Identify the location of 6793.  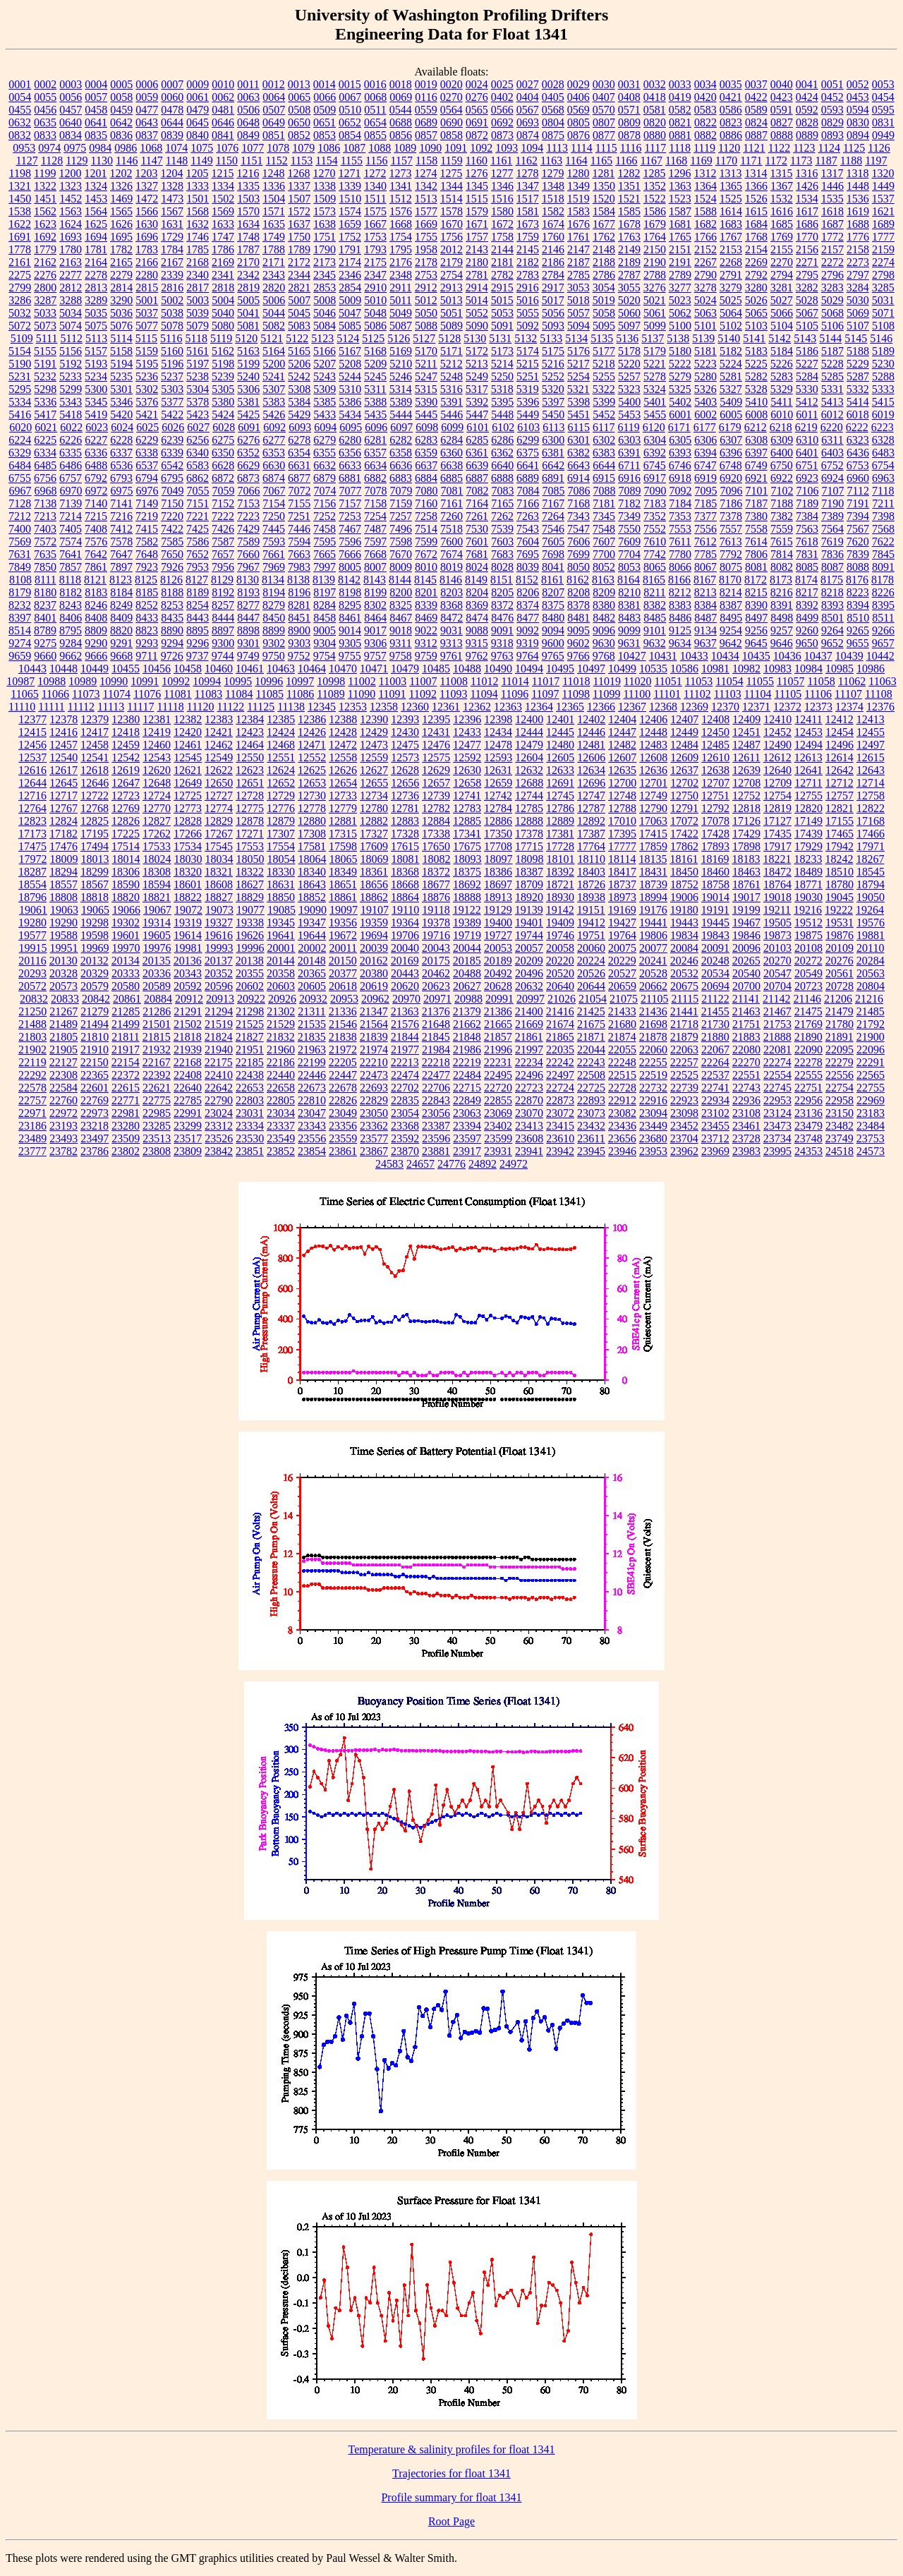
(121, 478).